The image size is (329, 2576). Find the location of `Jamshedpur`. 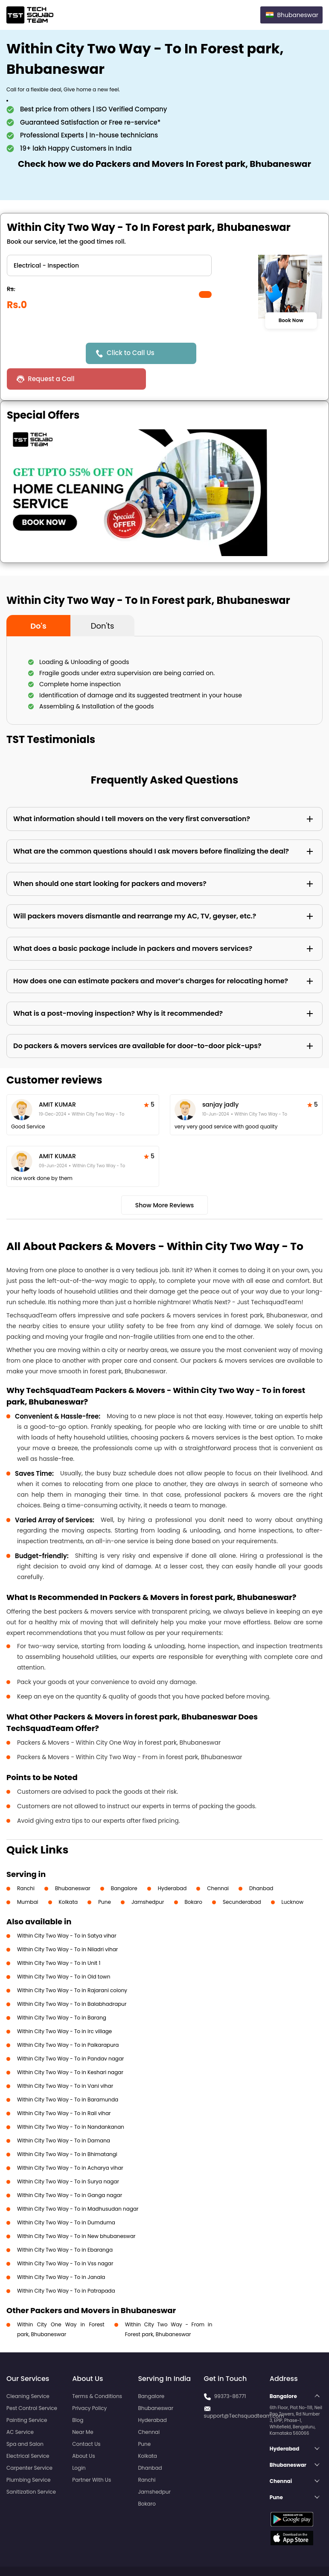

Jamshedpur is located at coordinates (147, 1876).